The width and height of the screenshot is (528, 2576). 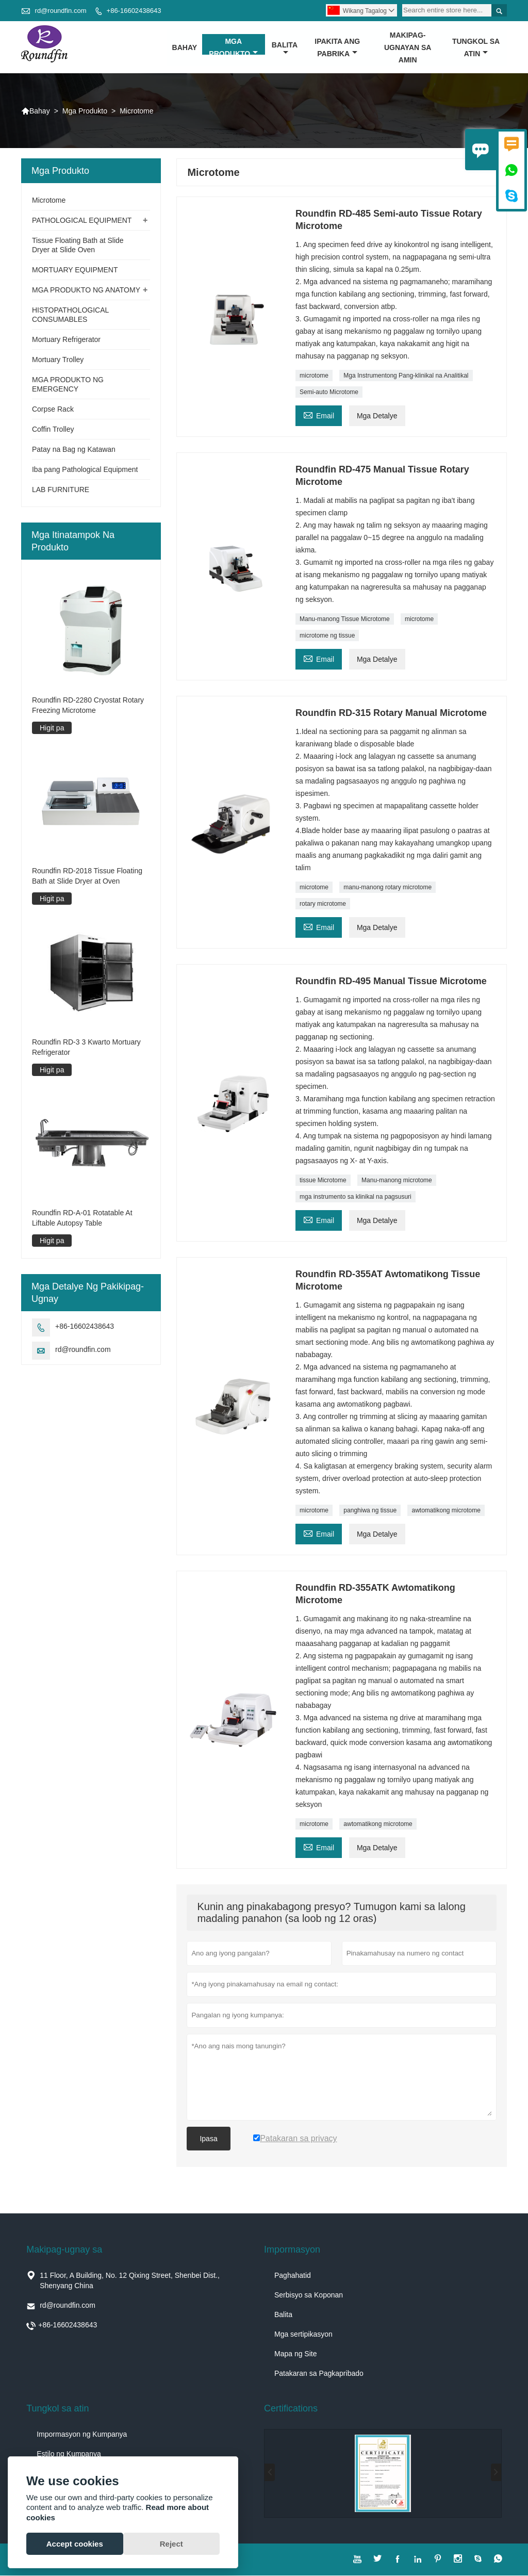 What do you see at coordinates (396, 1180) in the screenshot?
I see `Manu-manong microtome` at bounding box center [396, 1180].